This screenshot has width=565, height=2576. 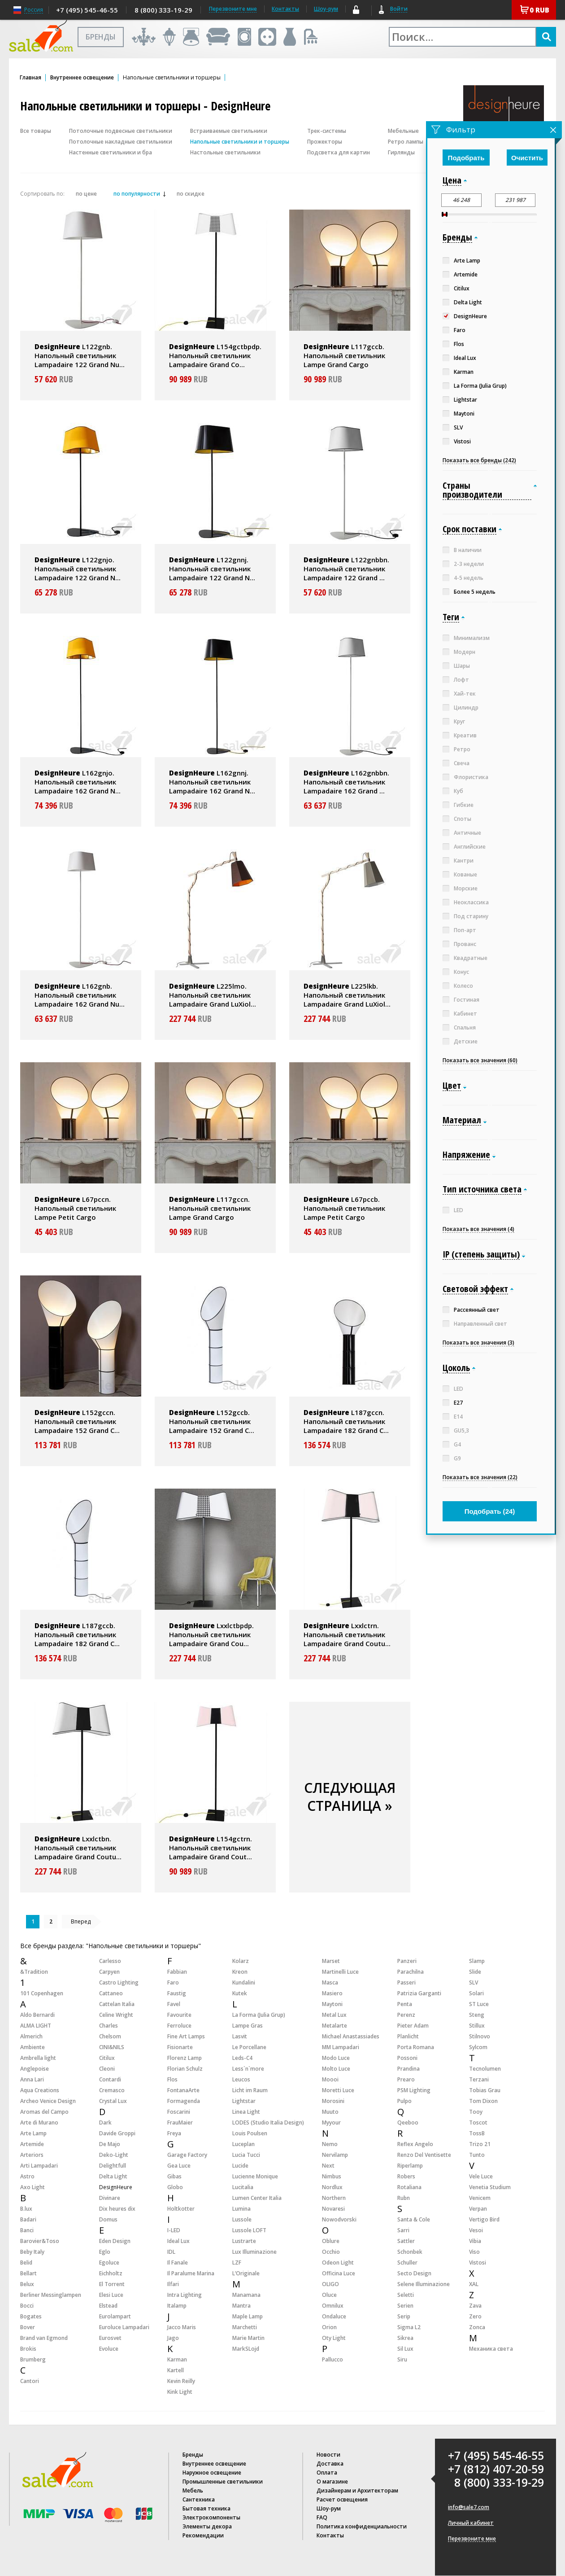 I want to click on Cremasco, so click(x=112, y=2090).